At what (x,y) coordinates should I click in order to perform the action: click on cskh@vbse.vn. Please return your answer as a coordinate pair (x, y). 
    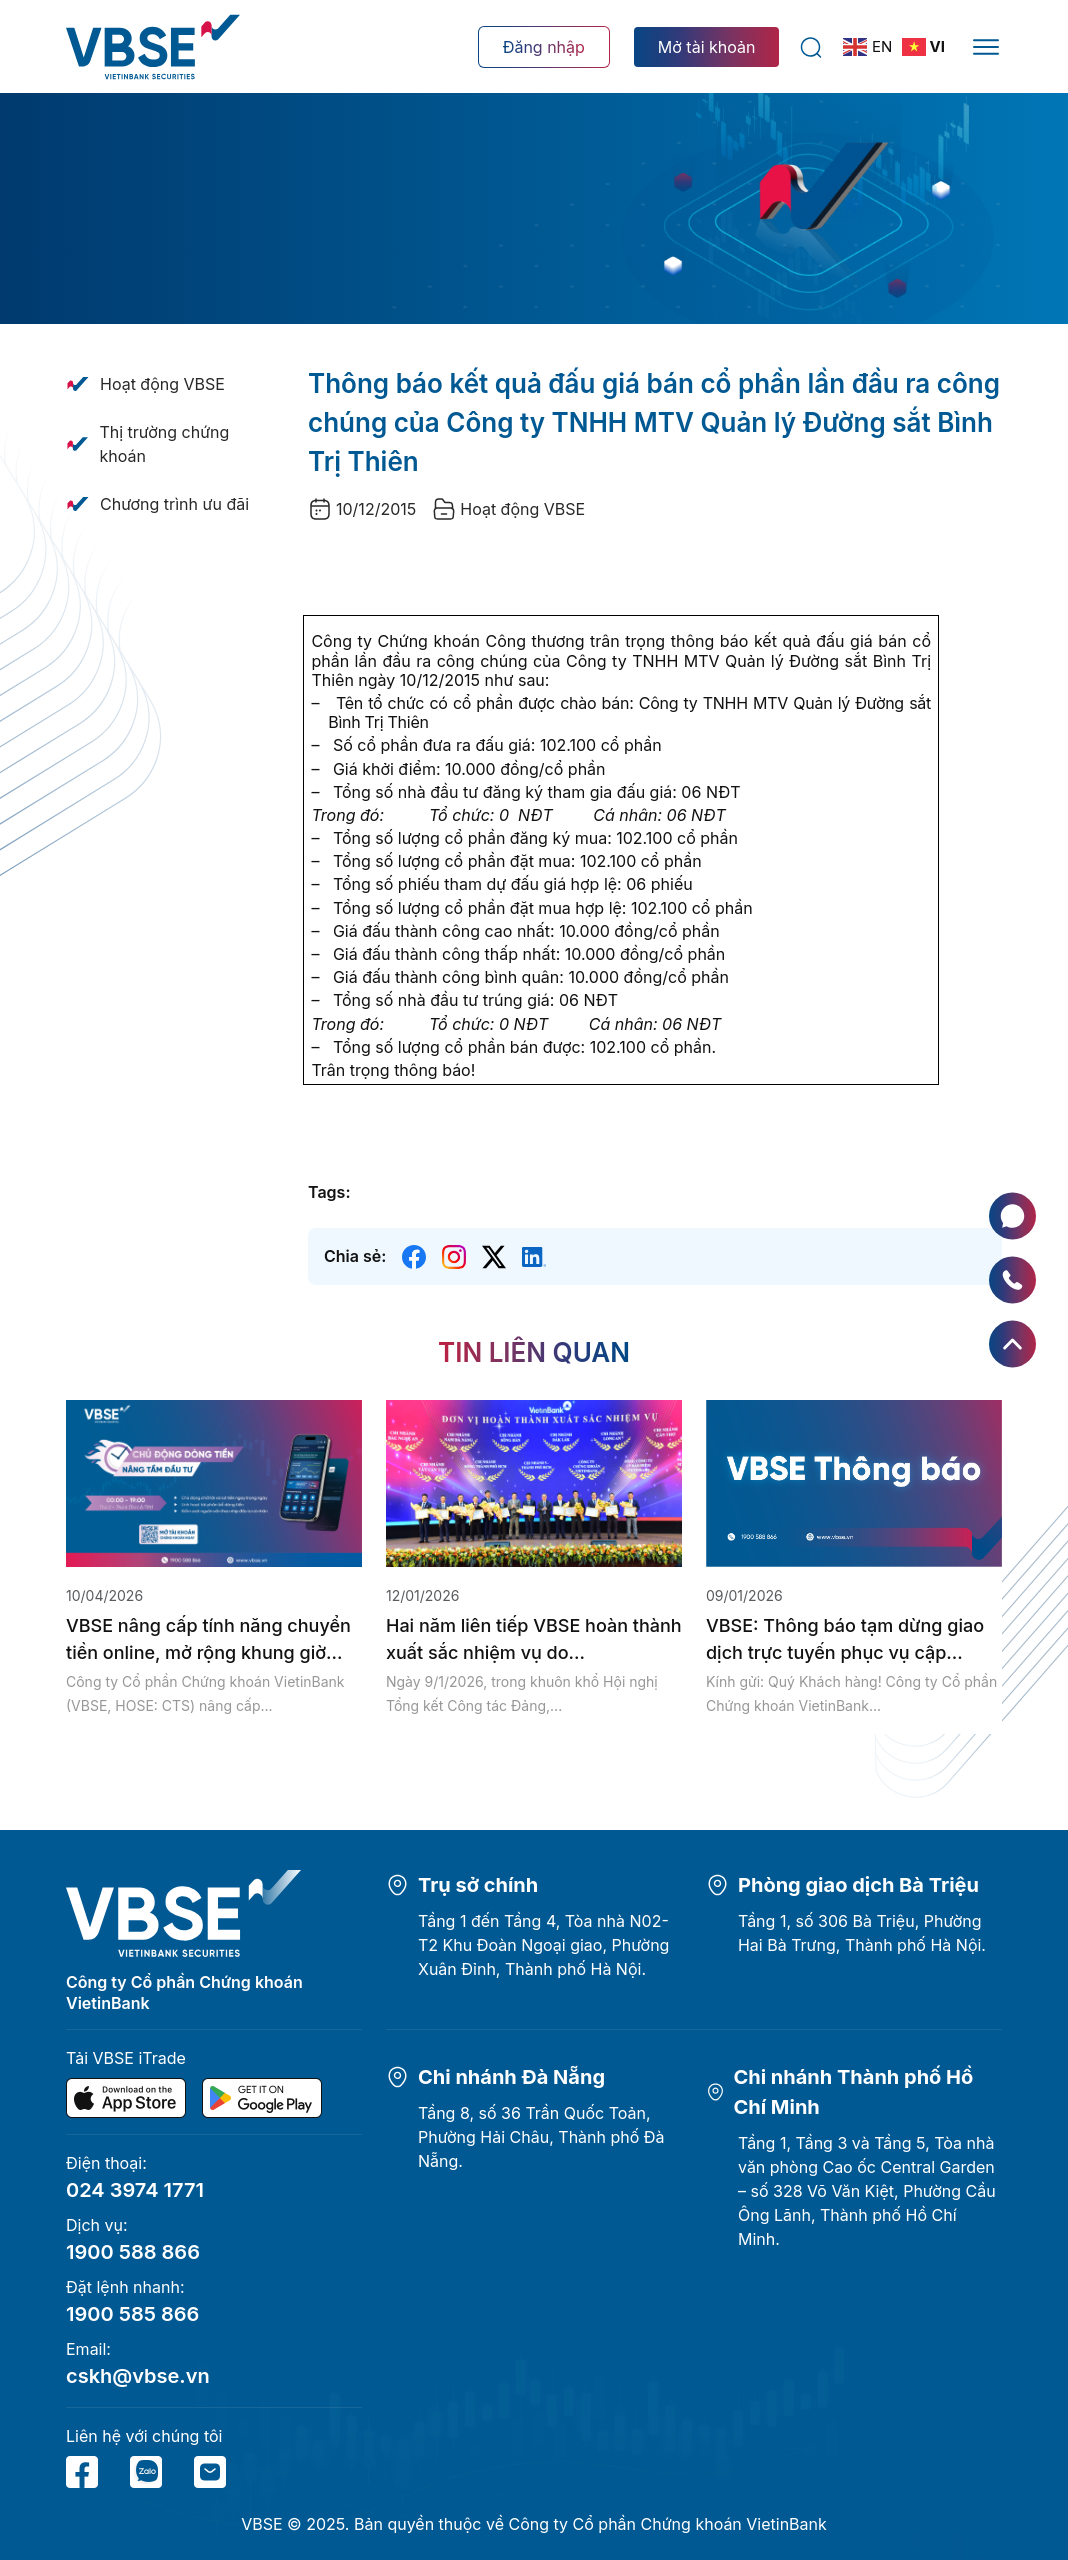
    Looking at the image, I should click on (138, 2376).